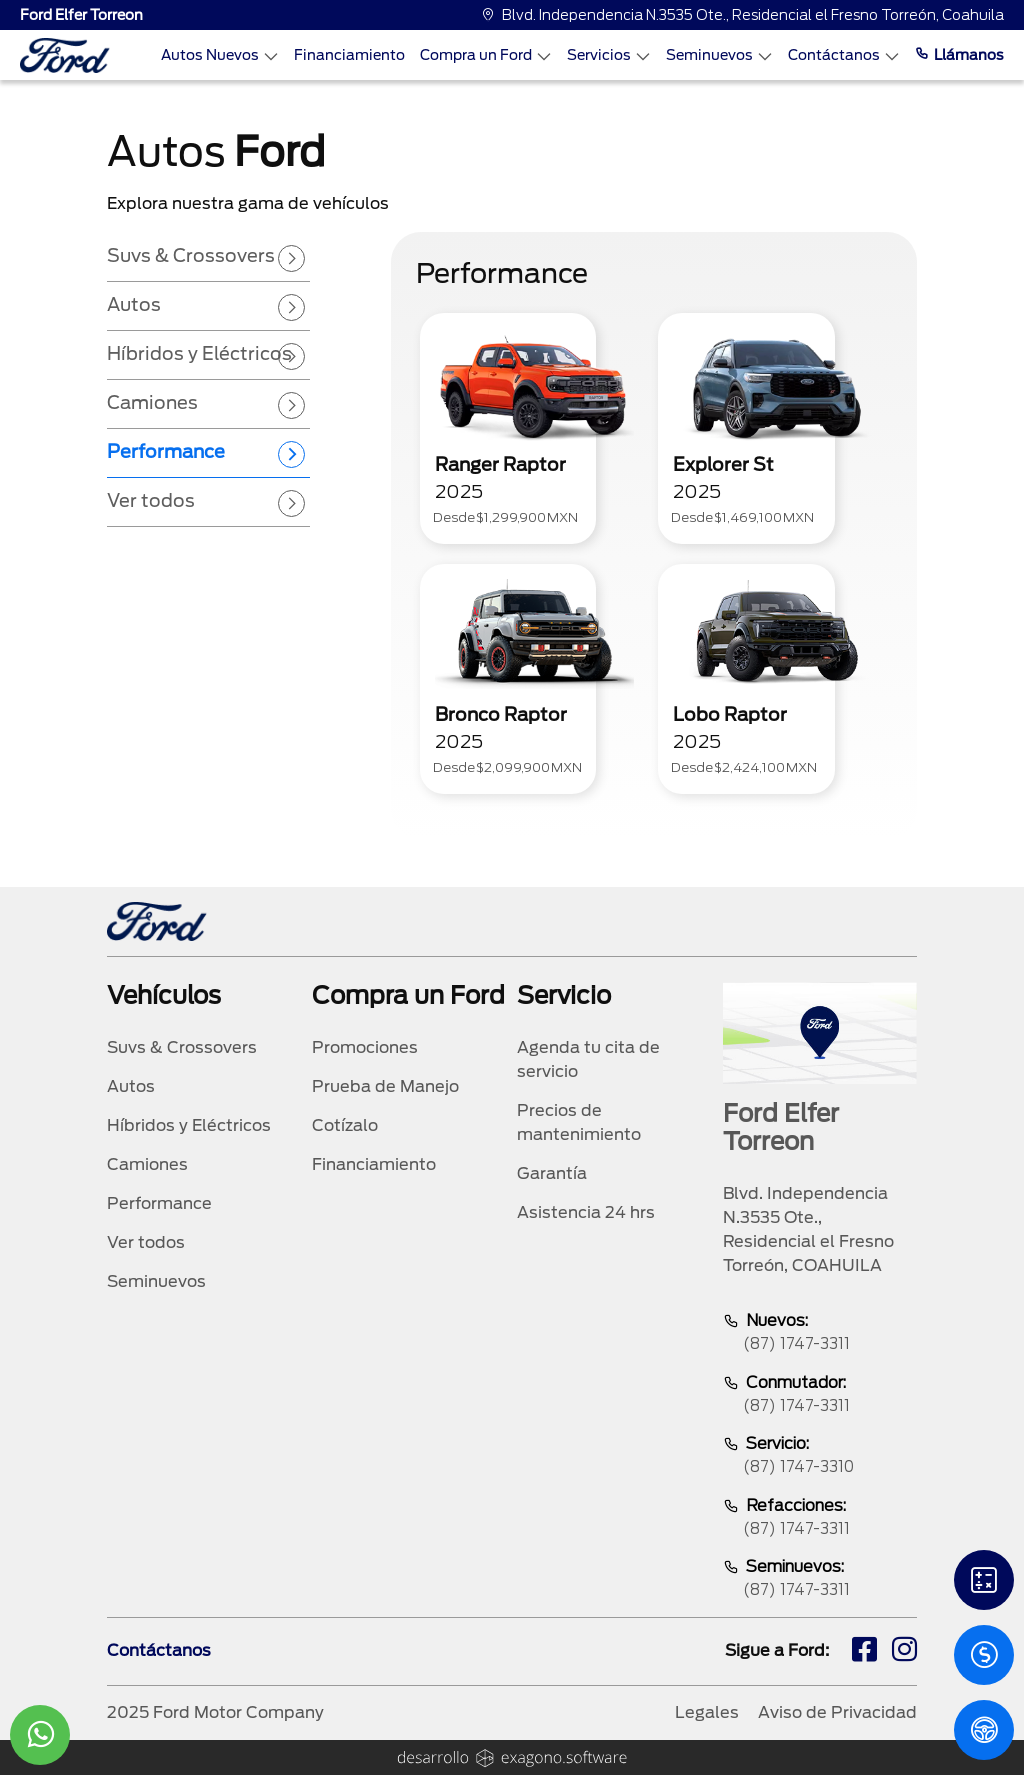 The height and width of the screenshot is (1775, 1024). I want to click on Híbridos y Eléctricos, so click(189, 1125).